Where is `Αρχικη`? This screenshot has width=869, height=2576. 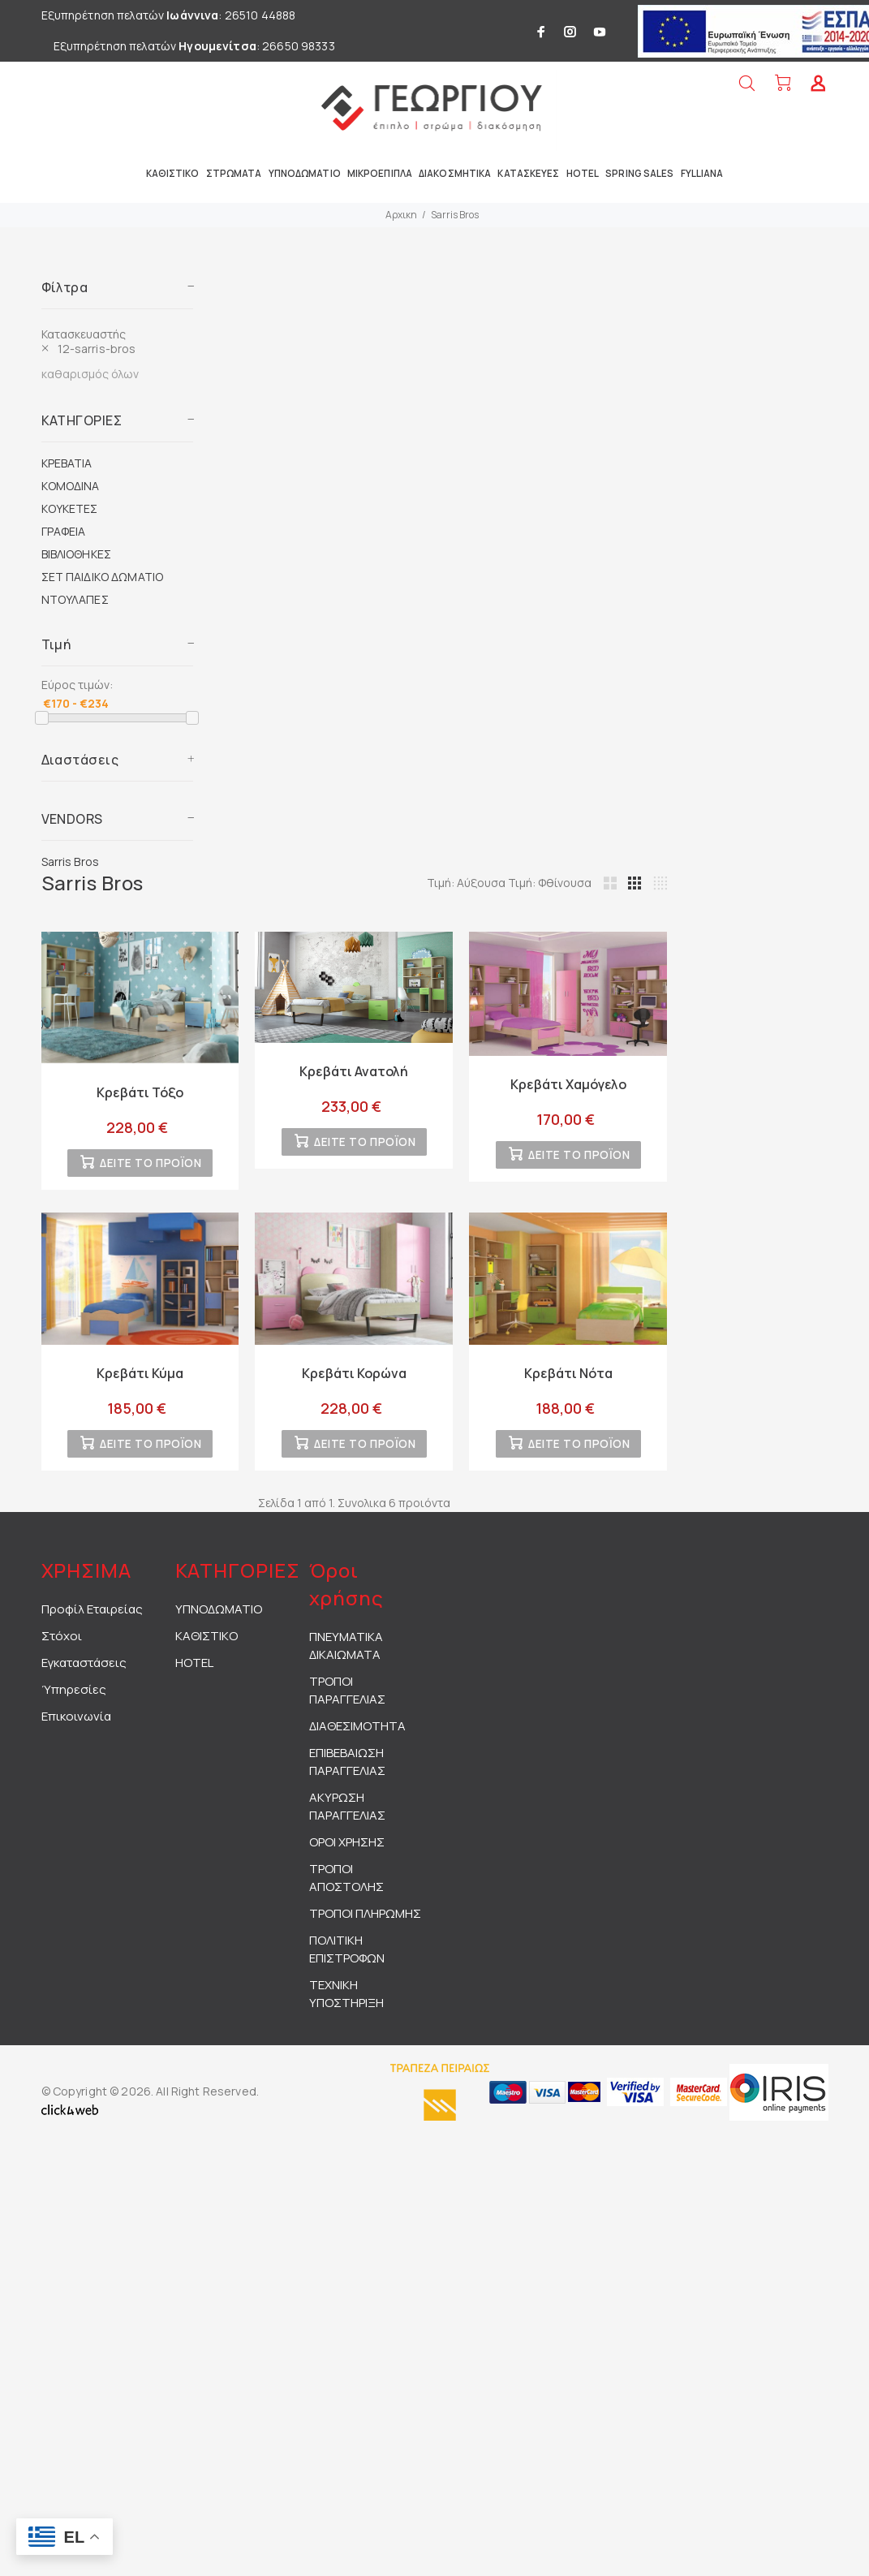
Αρχικη is located at coordinates (401, 215).